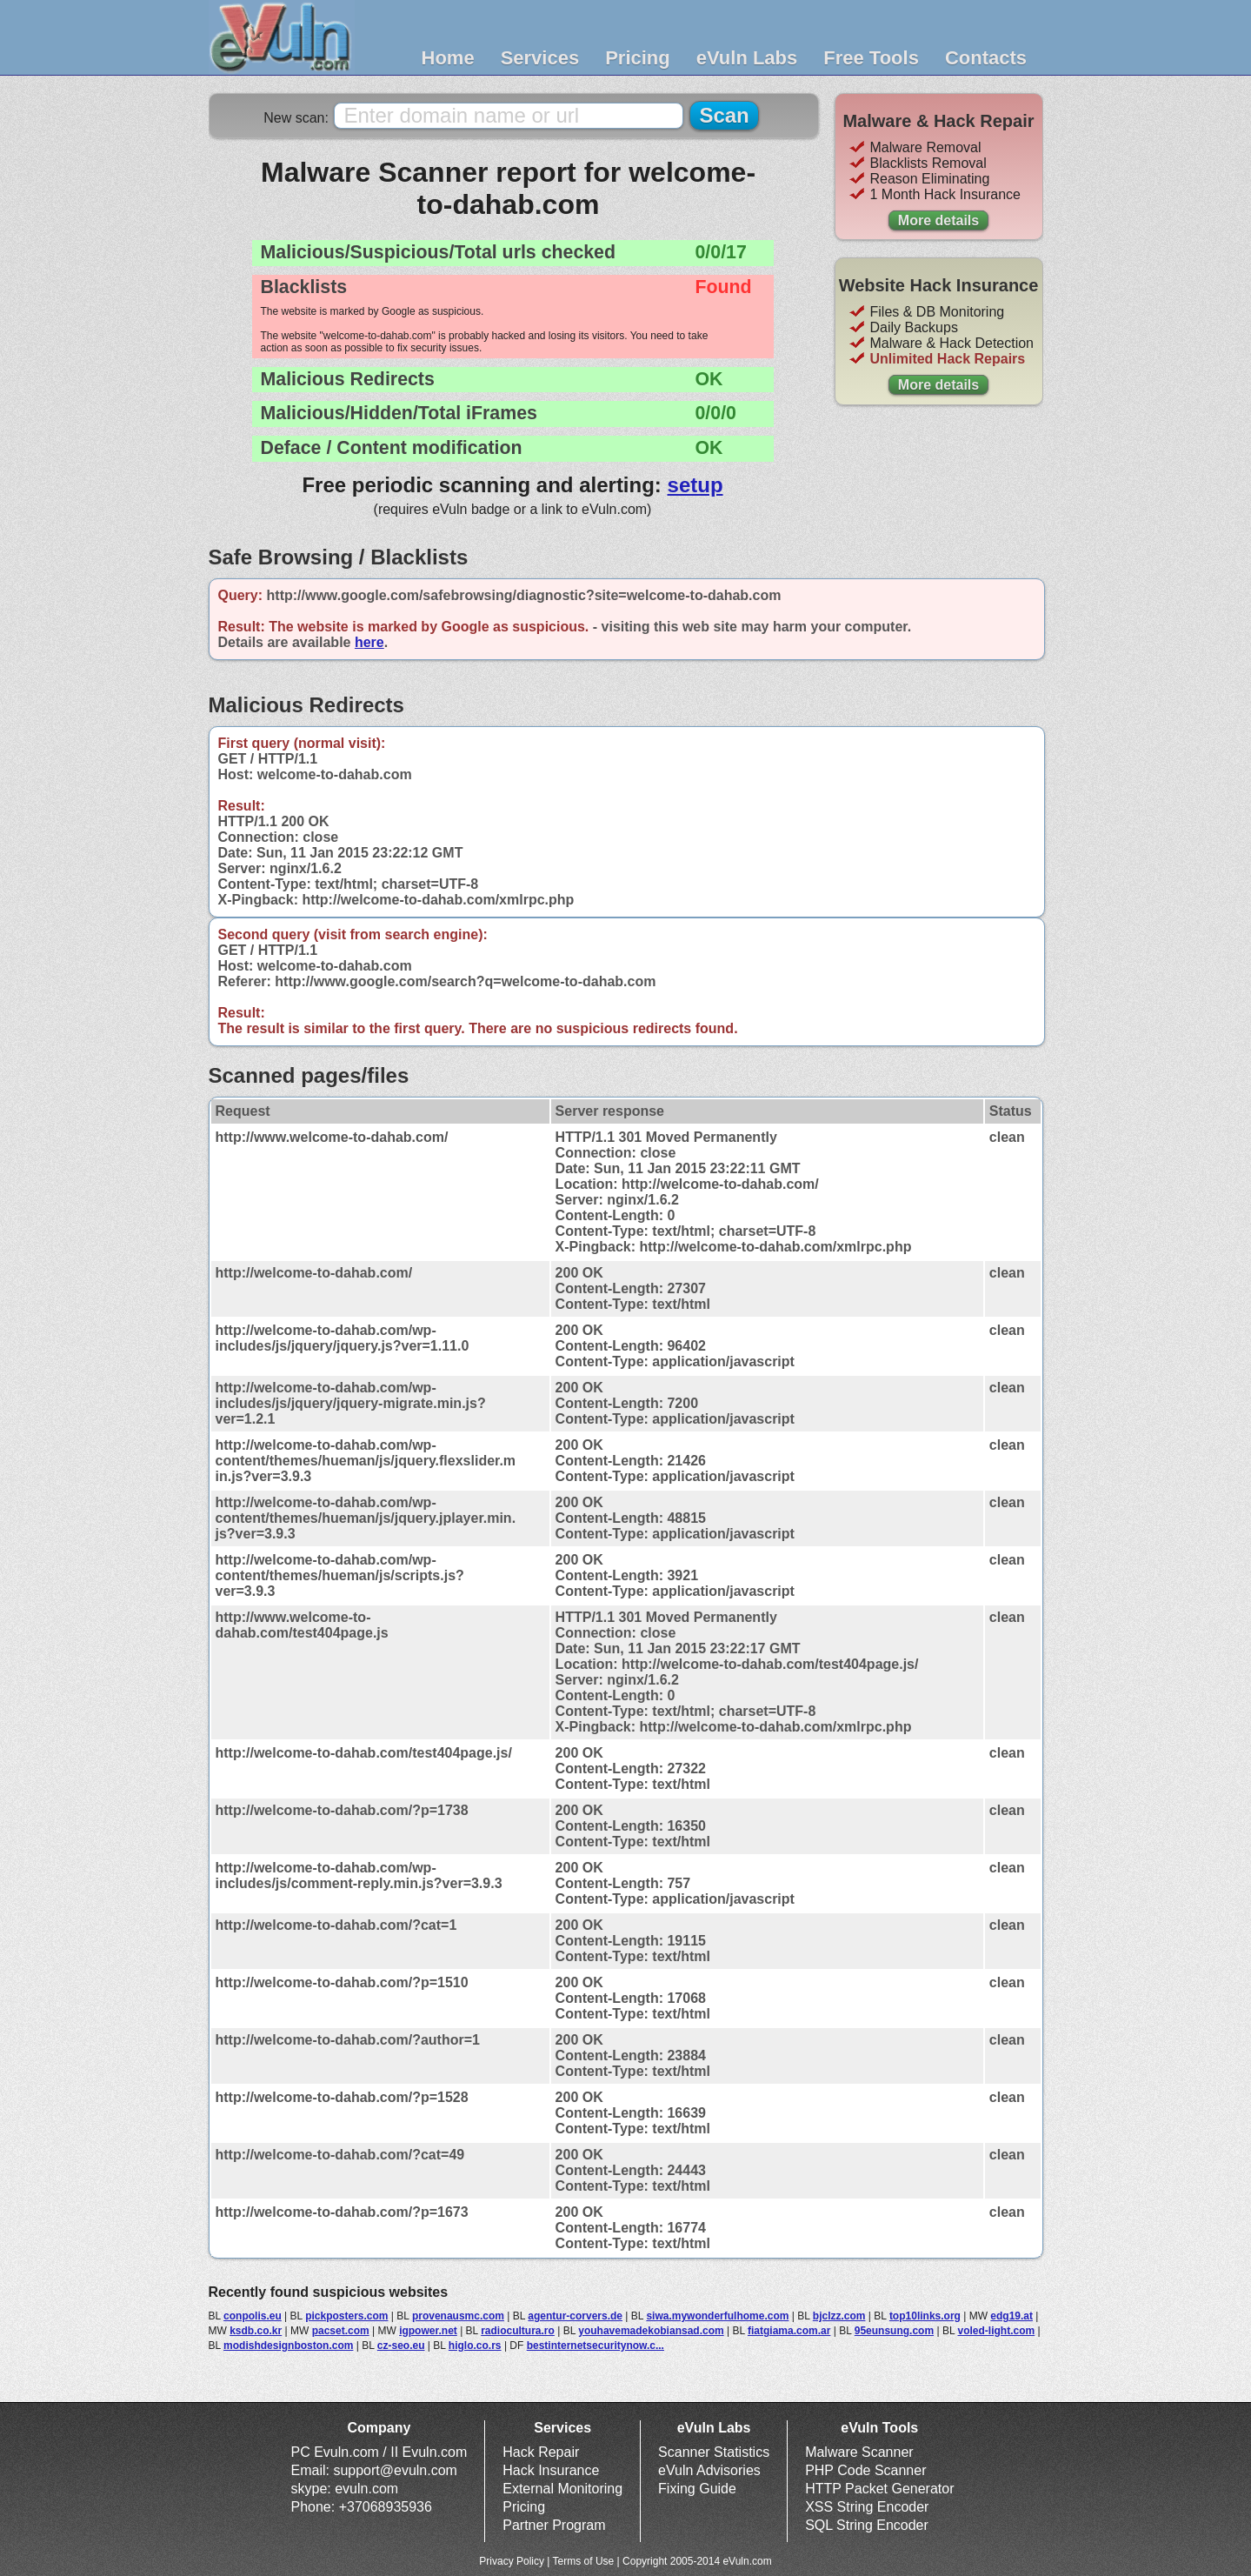  Describe the element at coordinates (650, 2331) in the screenshot. I see `youhavemadekobiansad.com` at that location.